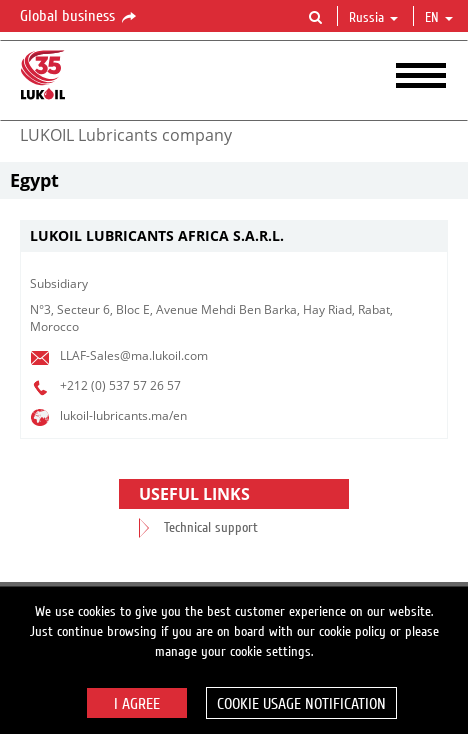  Describe the element at coordinates (120, 385) in the screenshot. I see `+212 (0) 537 57 26 57​` at that location.